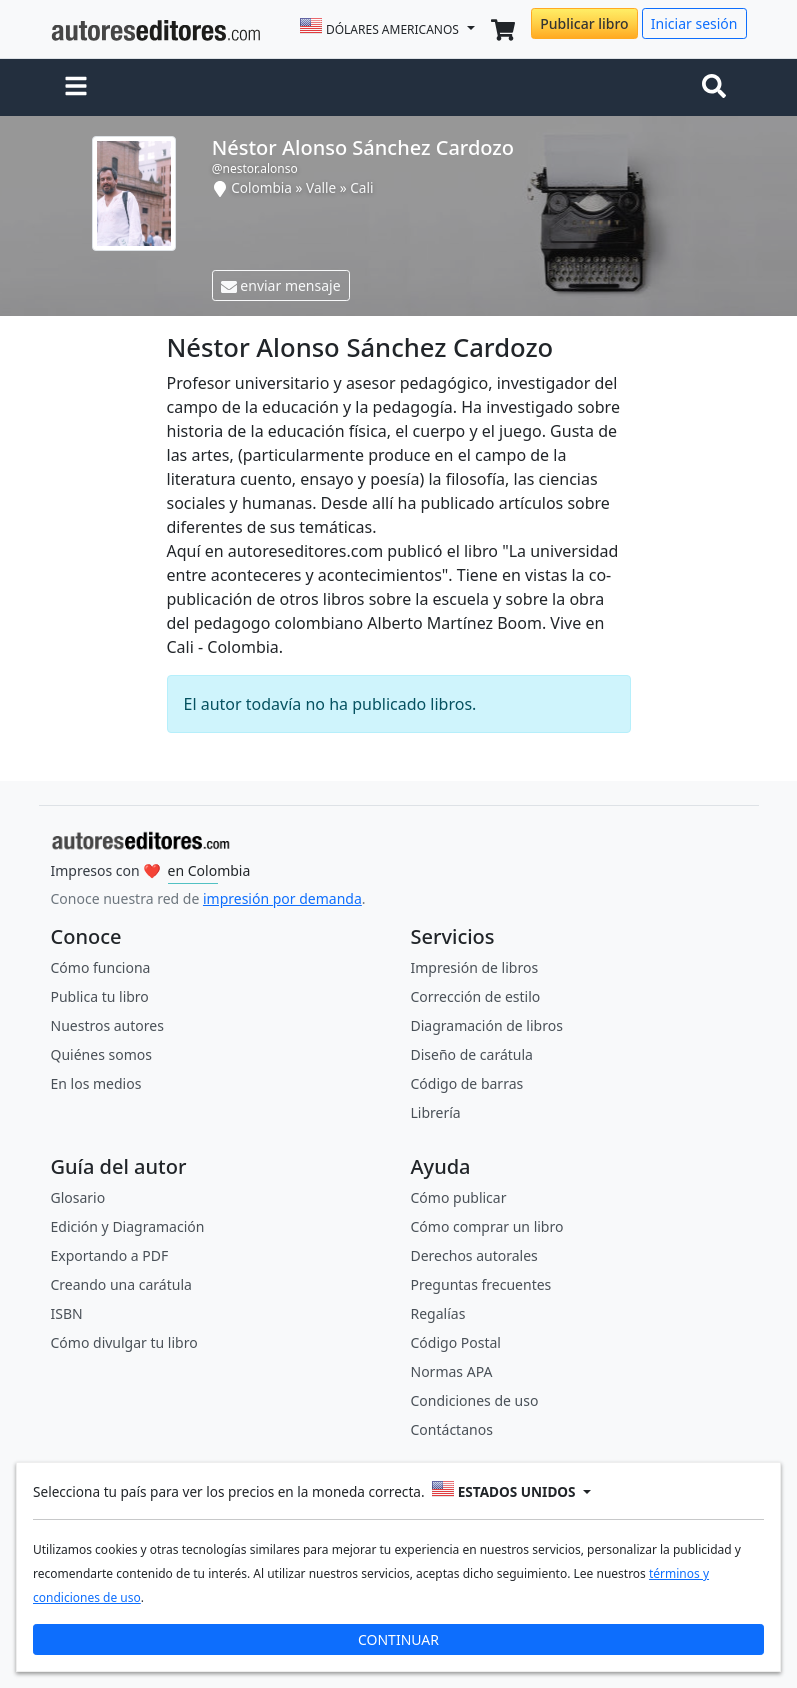 The image size is (797, 1688). What do you see at coordinates (321, 187) in the screenshot?
I see `Valle` at bounding box center [321, 187].